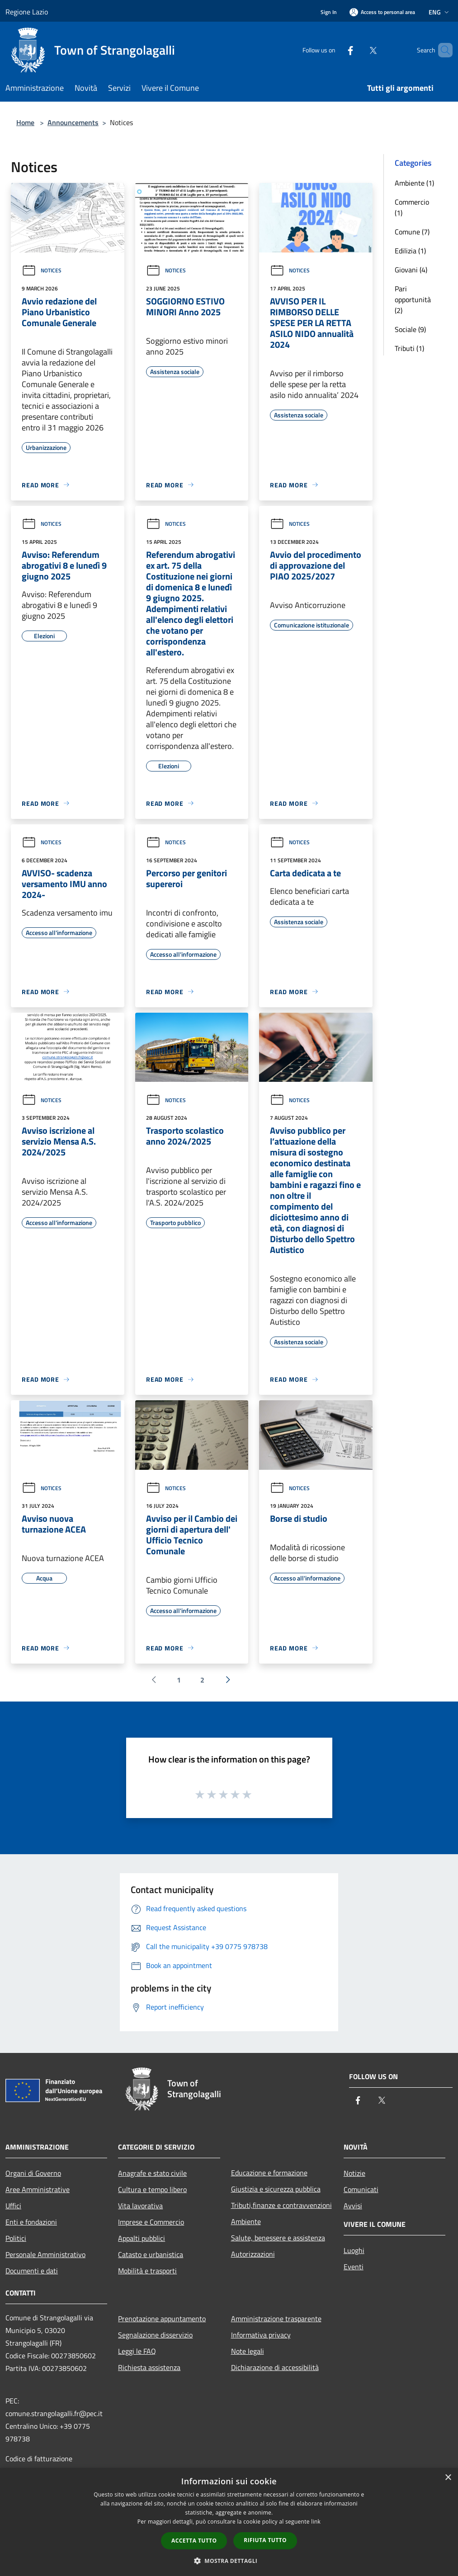  I want to click on Sociale (9), so click(410, 329).